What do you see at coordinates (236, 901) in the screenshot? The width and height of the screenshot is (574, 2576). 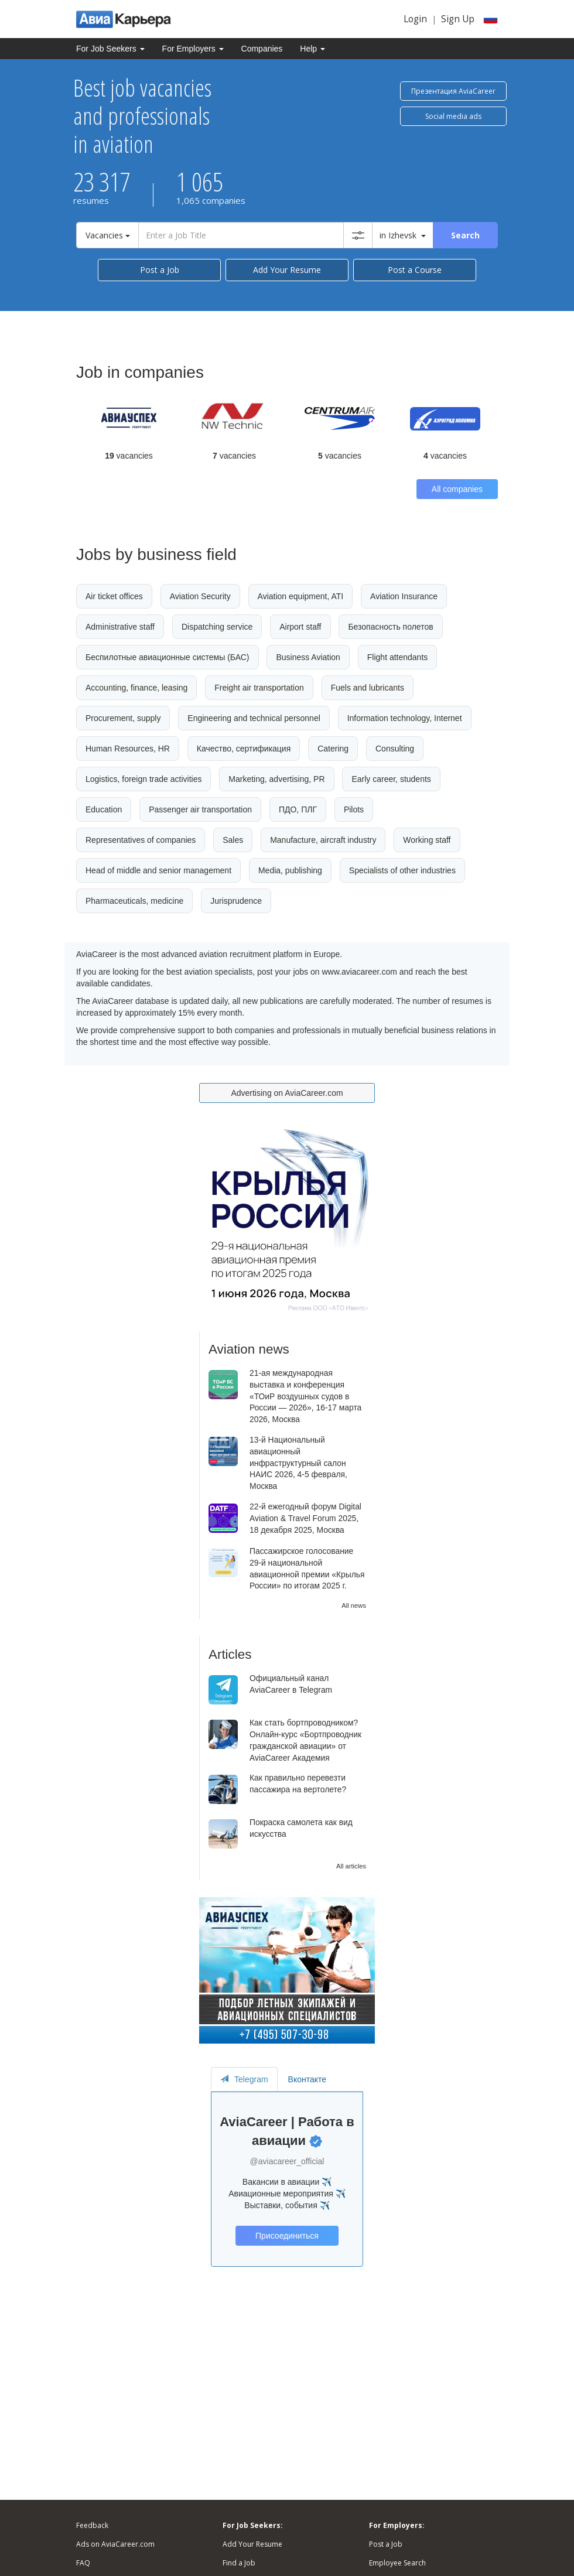 I see `Jurisprudence` at bounding box center [236, 901].